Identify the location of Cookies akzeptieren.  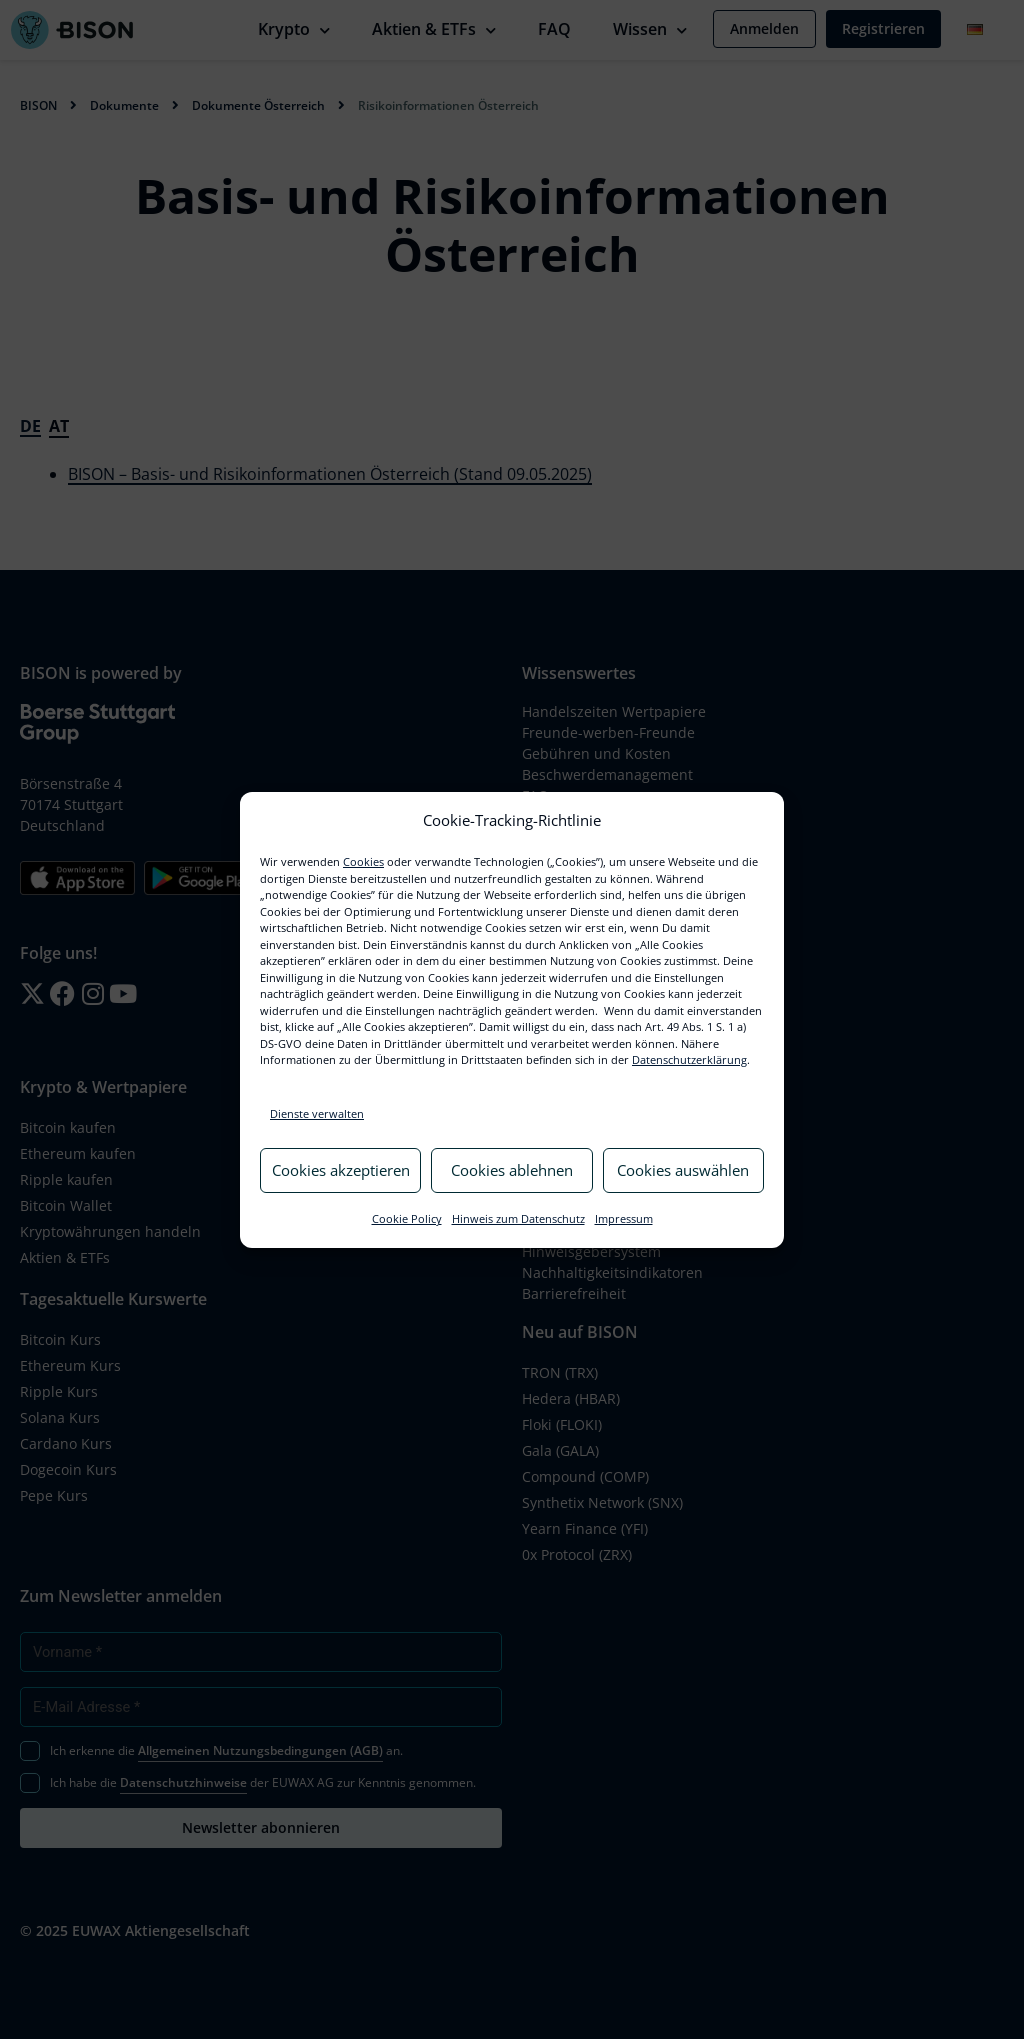
(341, 1170).